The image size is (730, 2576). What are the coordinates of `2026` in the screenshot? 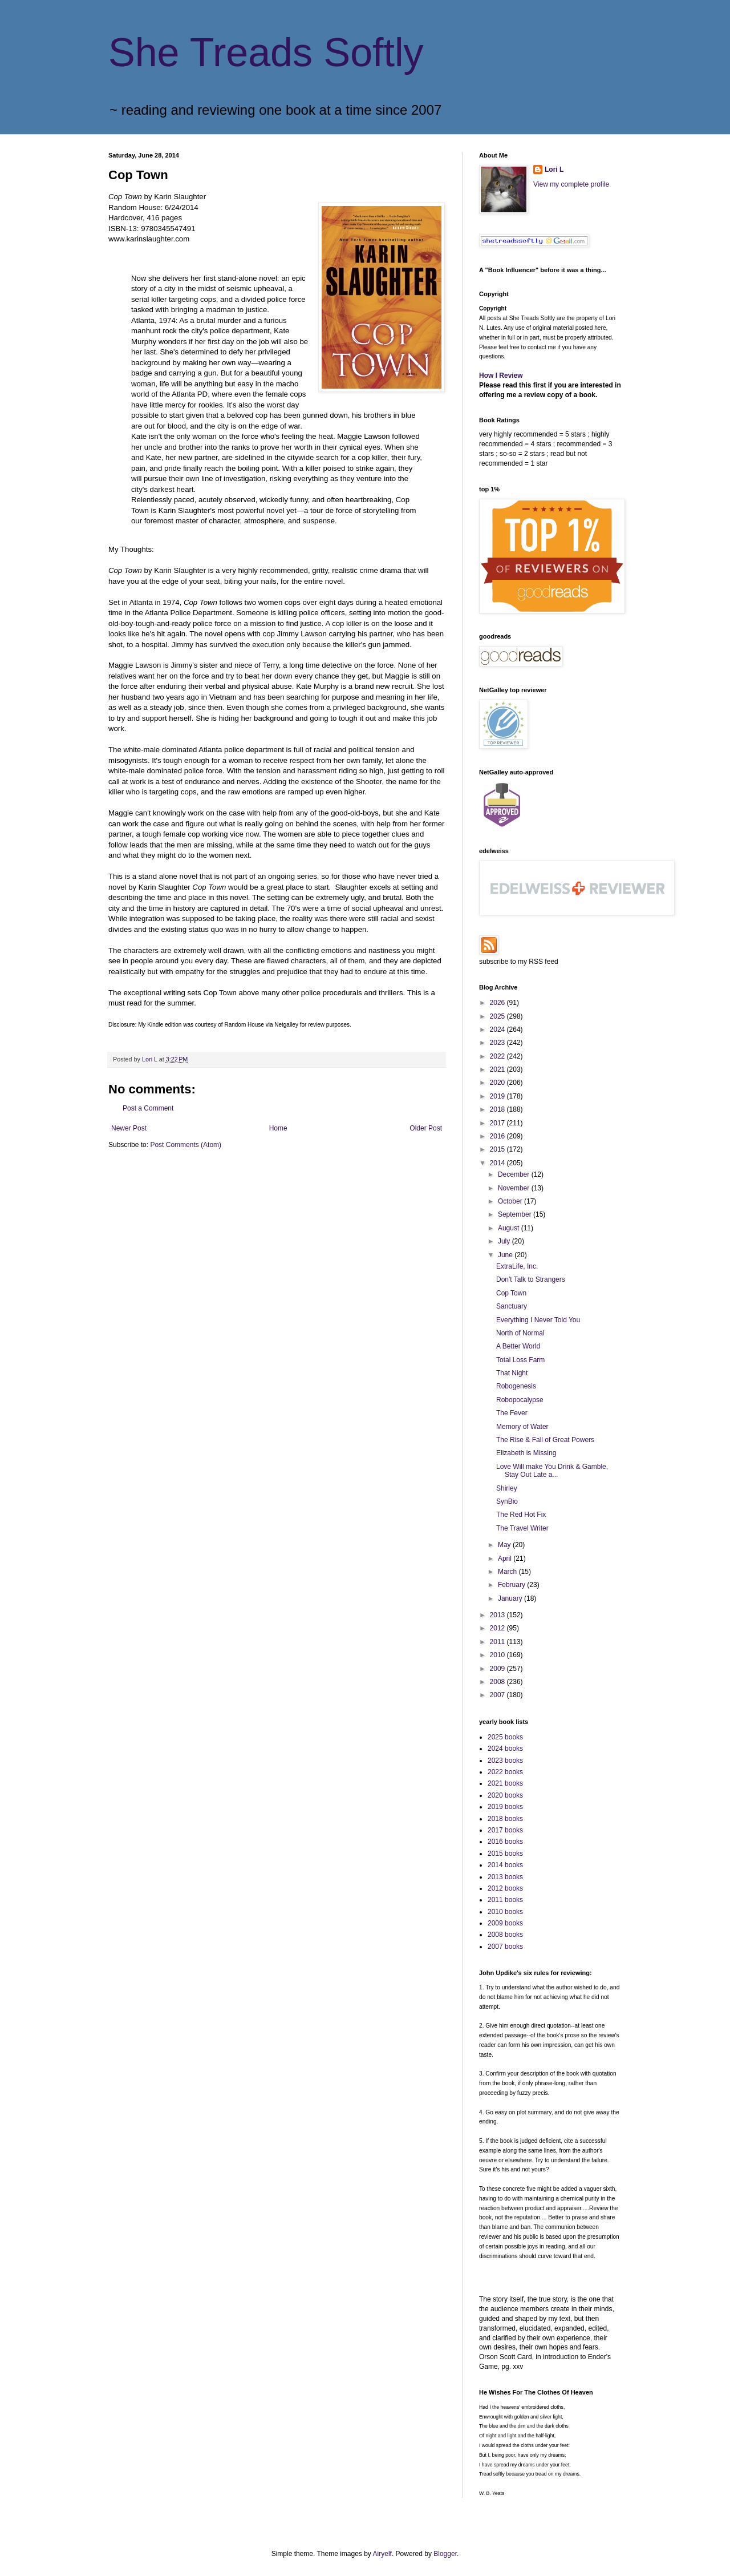 It's located at (498, 1003).